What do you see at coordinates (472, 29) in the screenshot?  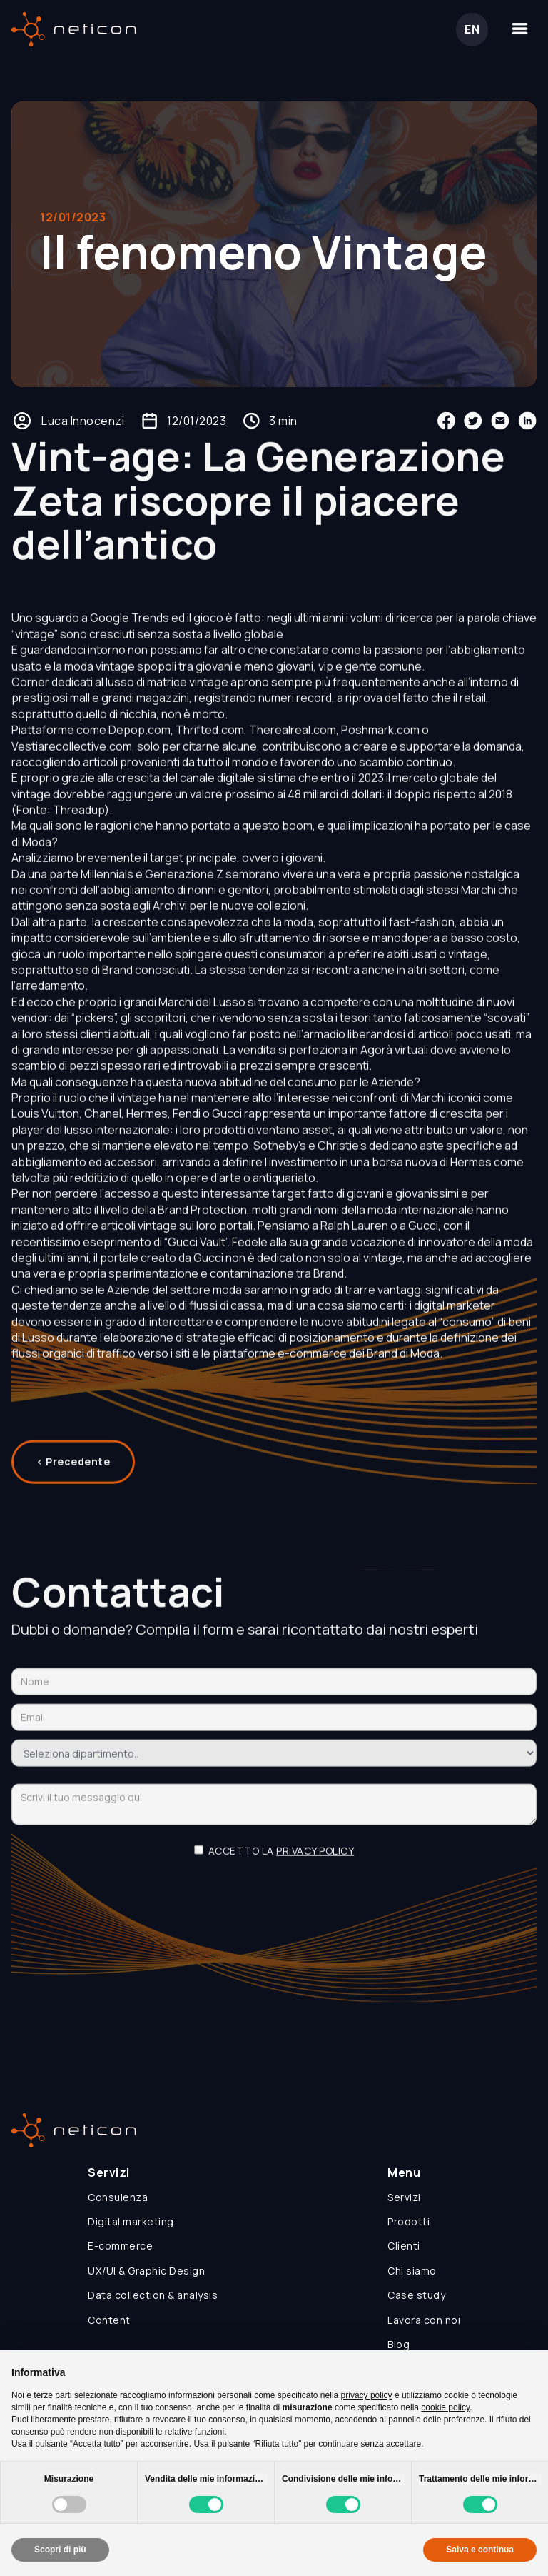 I see `EN` at bounding box center [472, 29].